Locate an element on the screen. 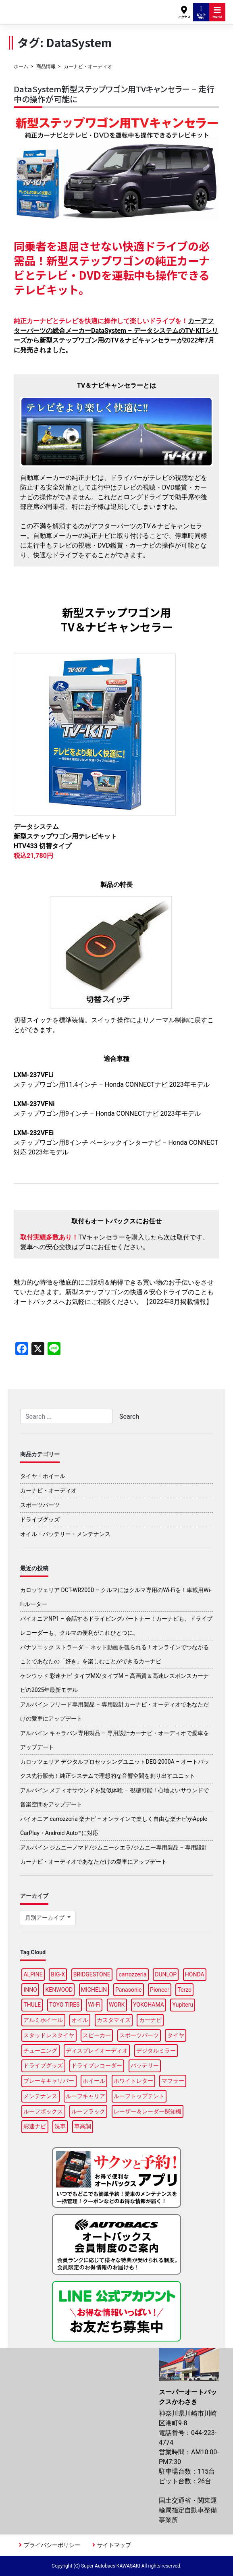 This screenshot has height=2576, width=233. カーナビ・オーディオ is located at coordinates (48, 1490).